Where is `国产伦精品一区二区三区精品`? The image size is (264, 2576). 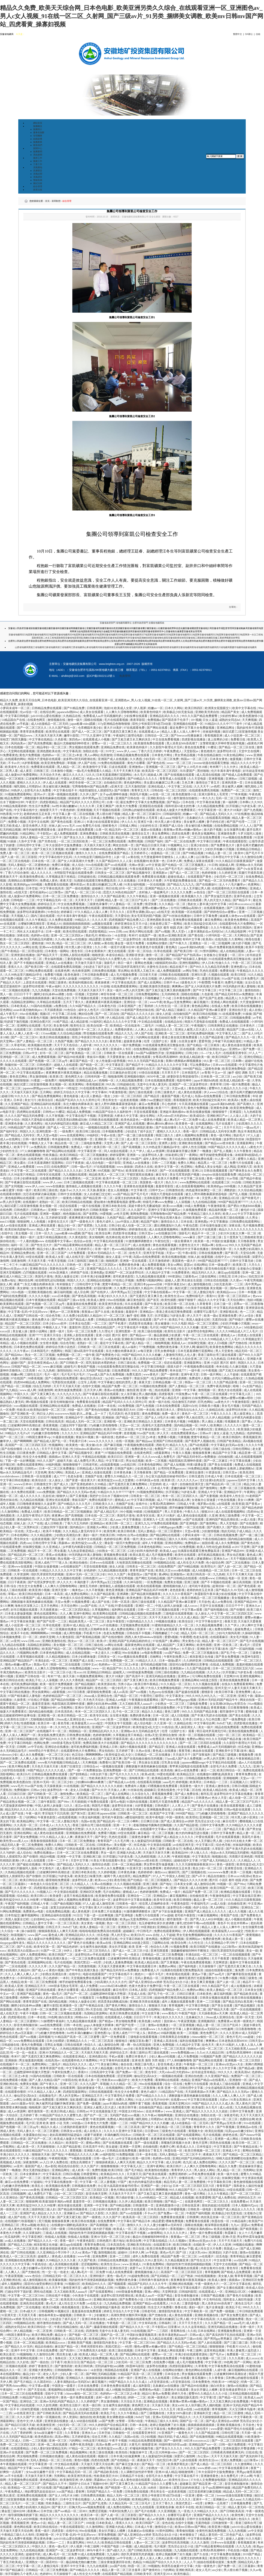
国产伦精品一区二区三区精品 is located at coordinates (243, 2154).